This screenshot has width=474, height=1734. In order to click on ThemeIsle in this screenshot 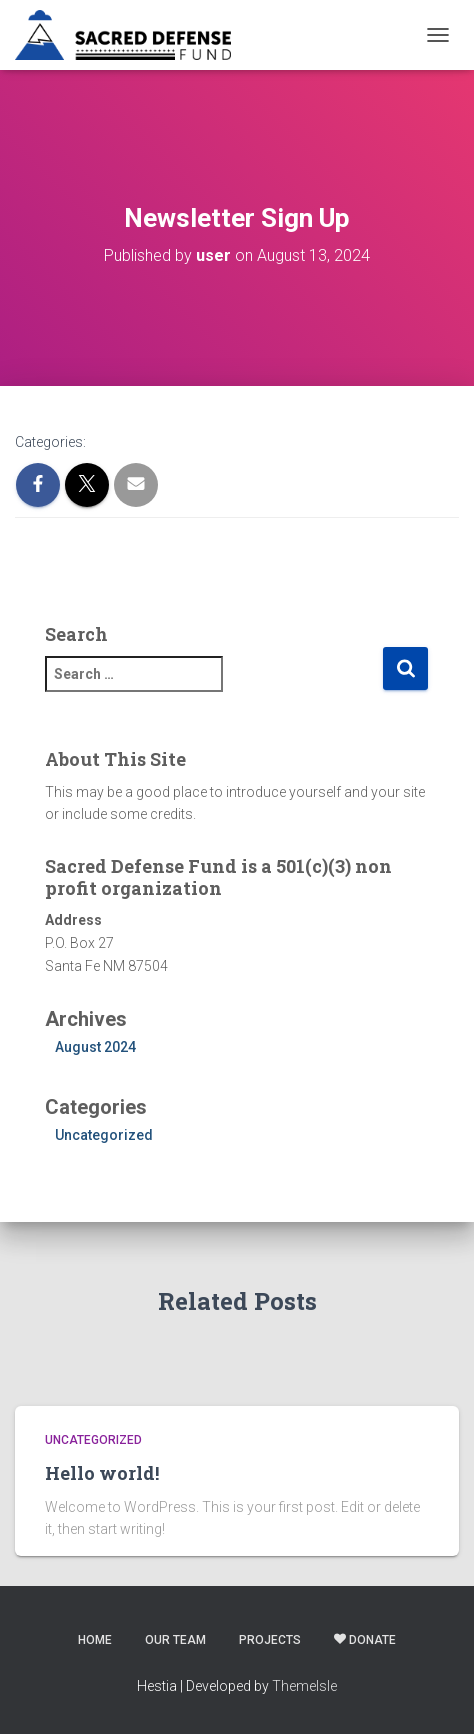, I will do `click(304, 1686)`.